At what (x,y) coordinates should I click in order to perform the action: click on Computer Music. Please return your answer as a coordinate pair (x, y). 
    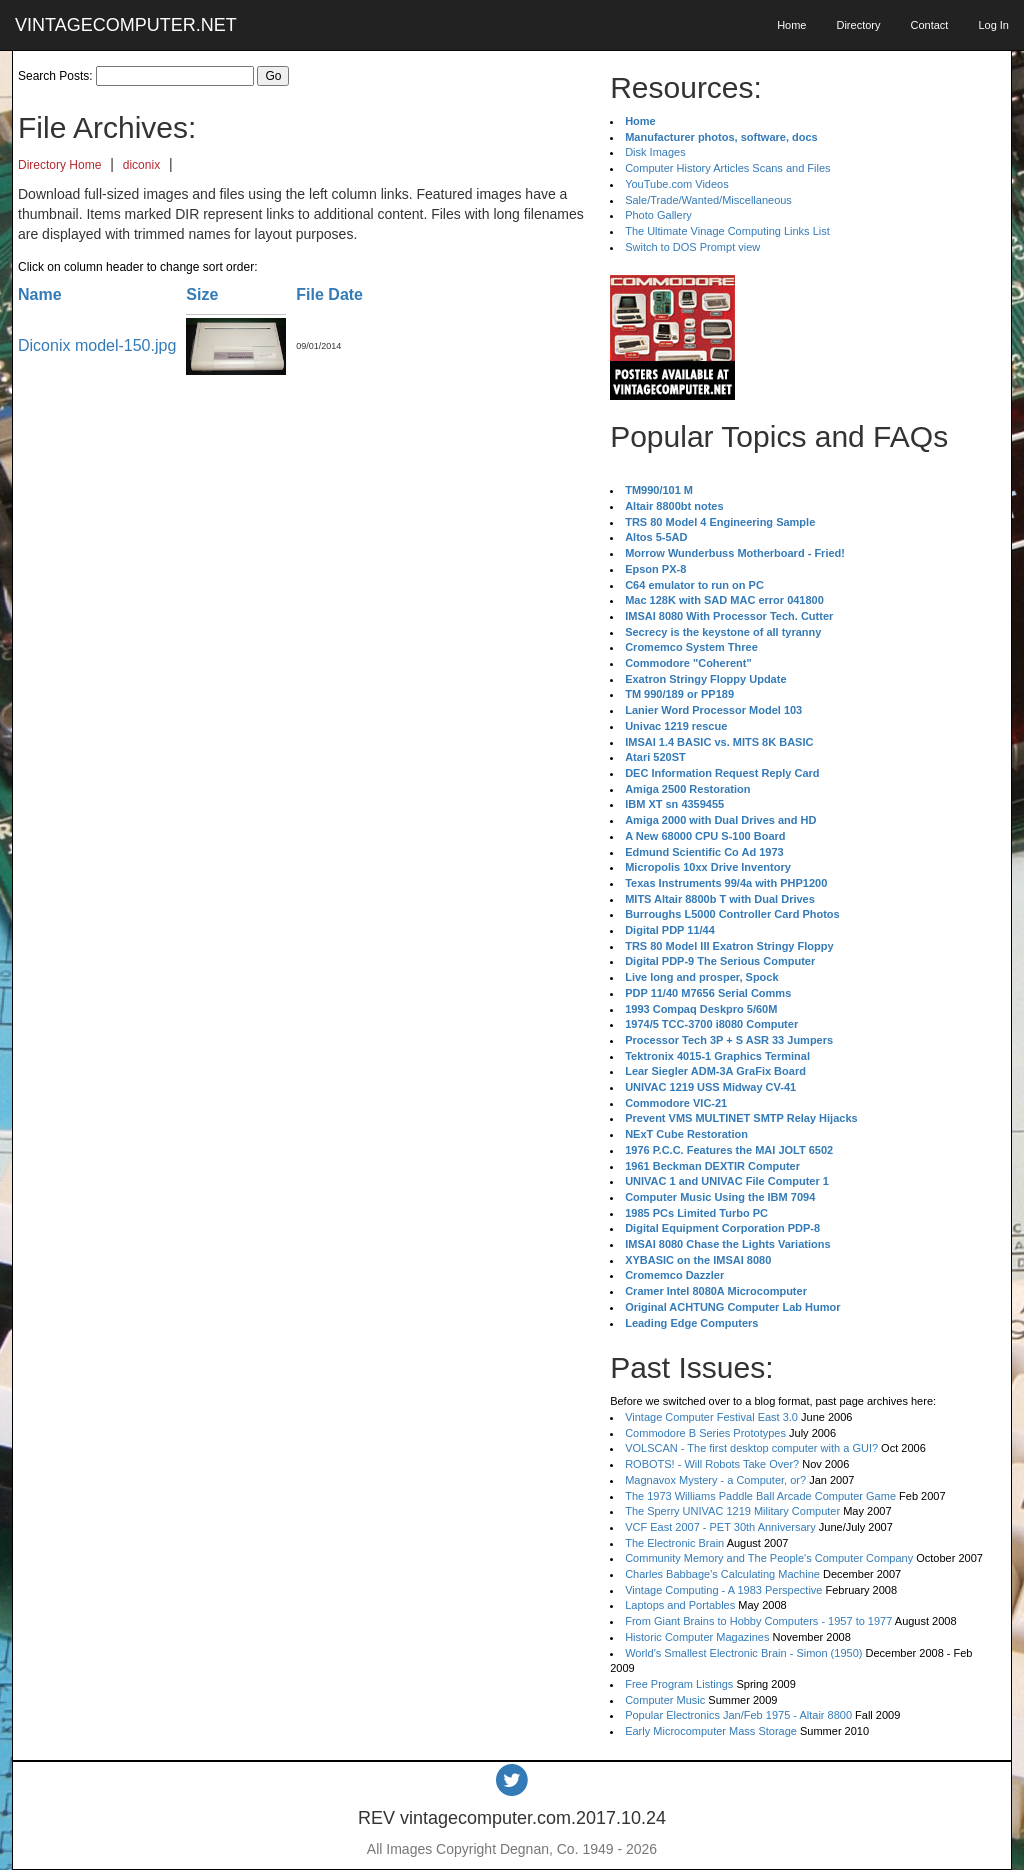
    Looking at the image, I should click on (665, 1700).